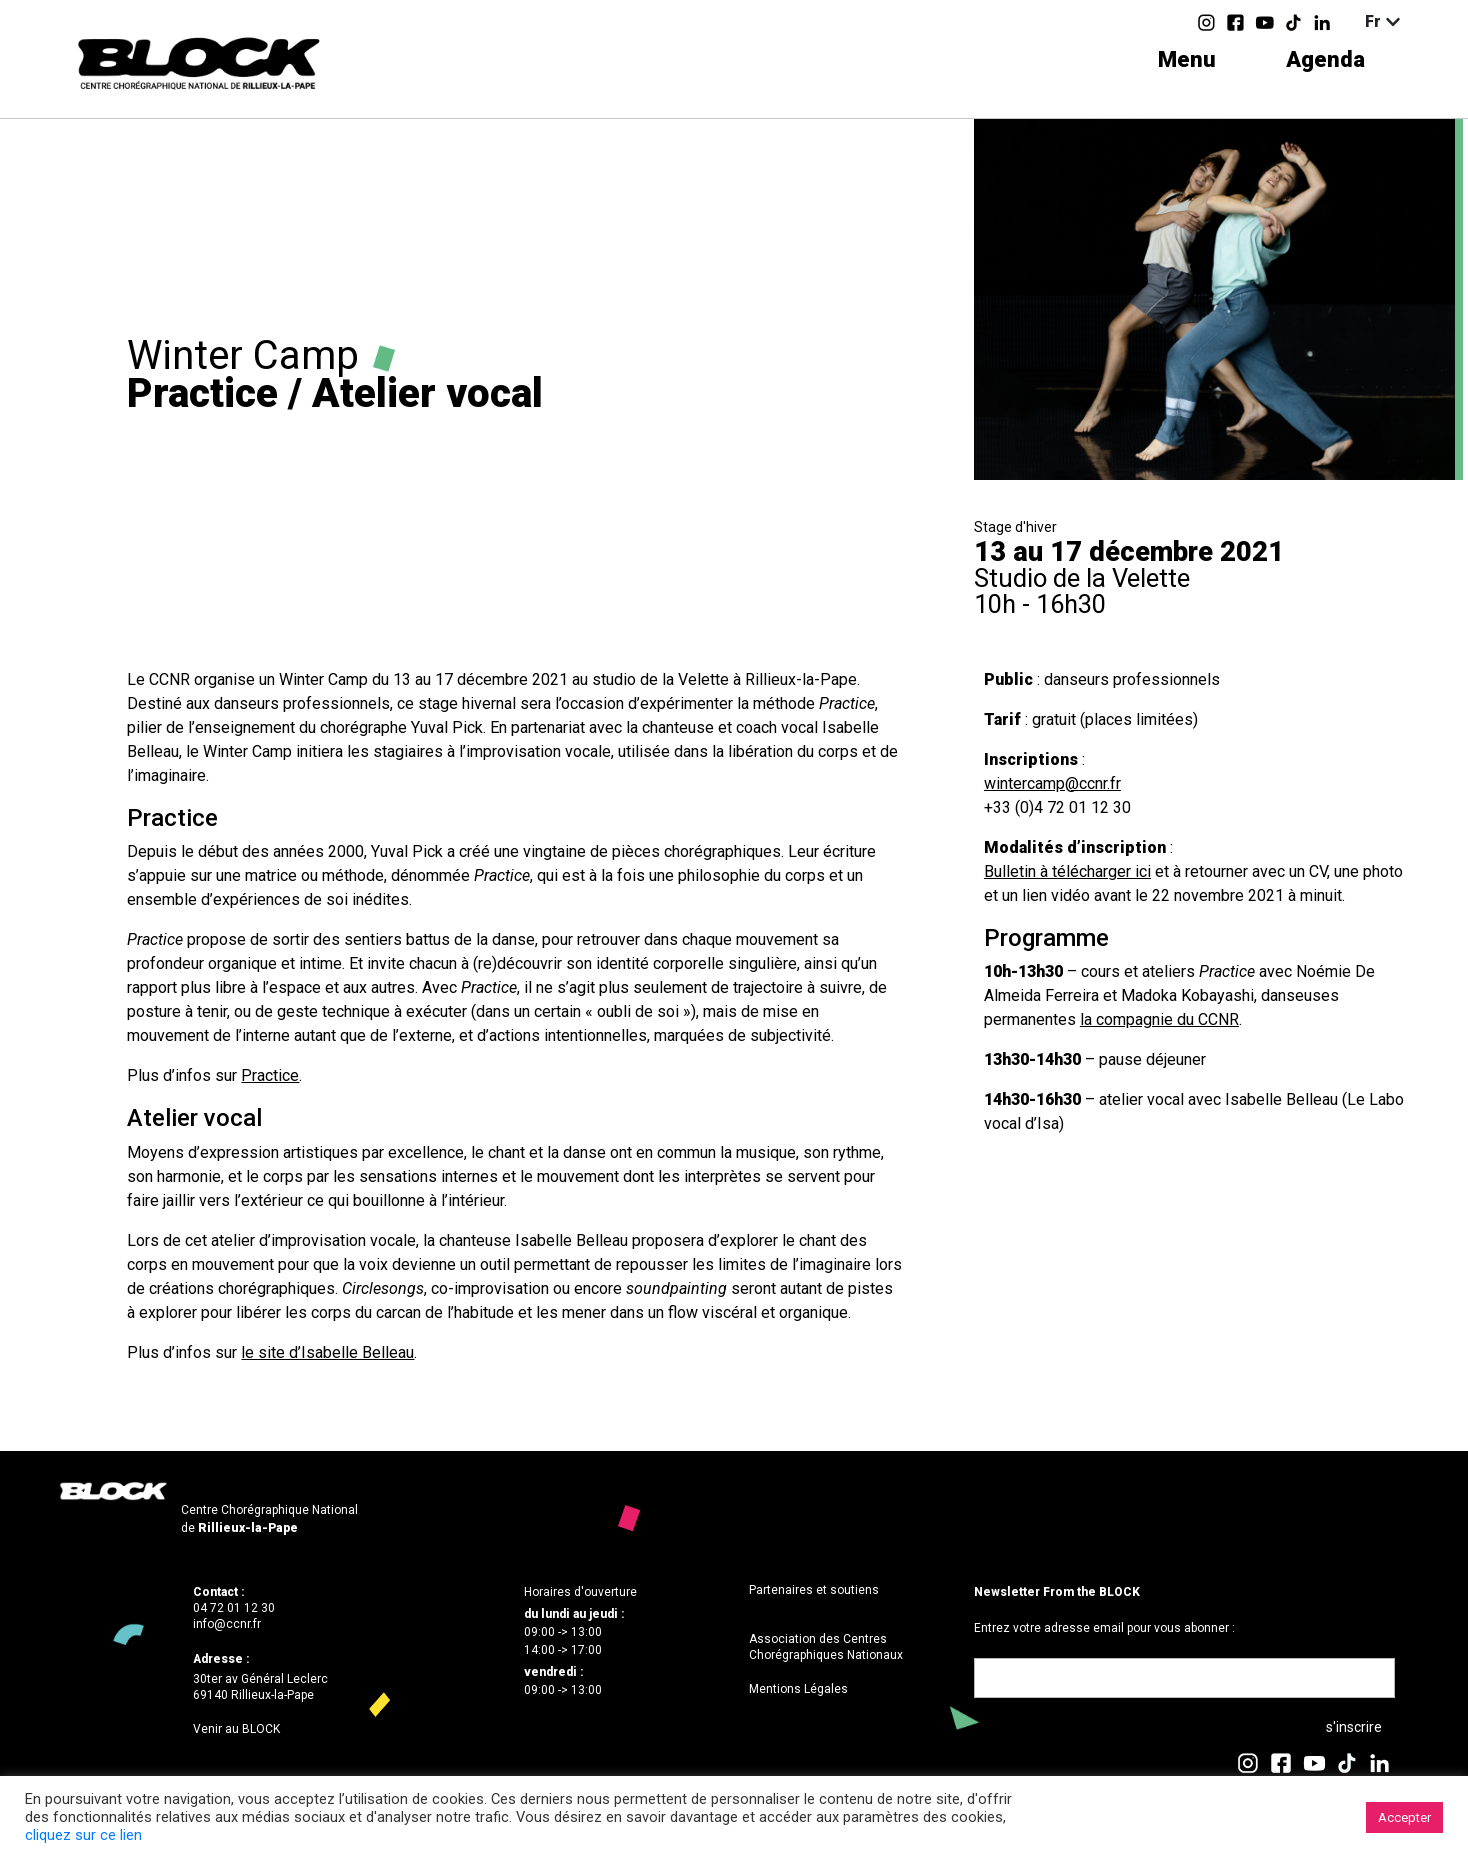 The width and height of the screenshot is (1468, 1858). I want to click on la compagnie du CCNR, so click(1159, 1019).